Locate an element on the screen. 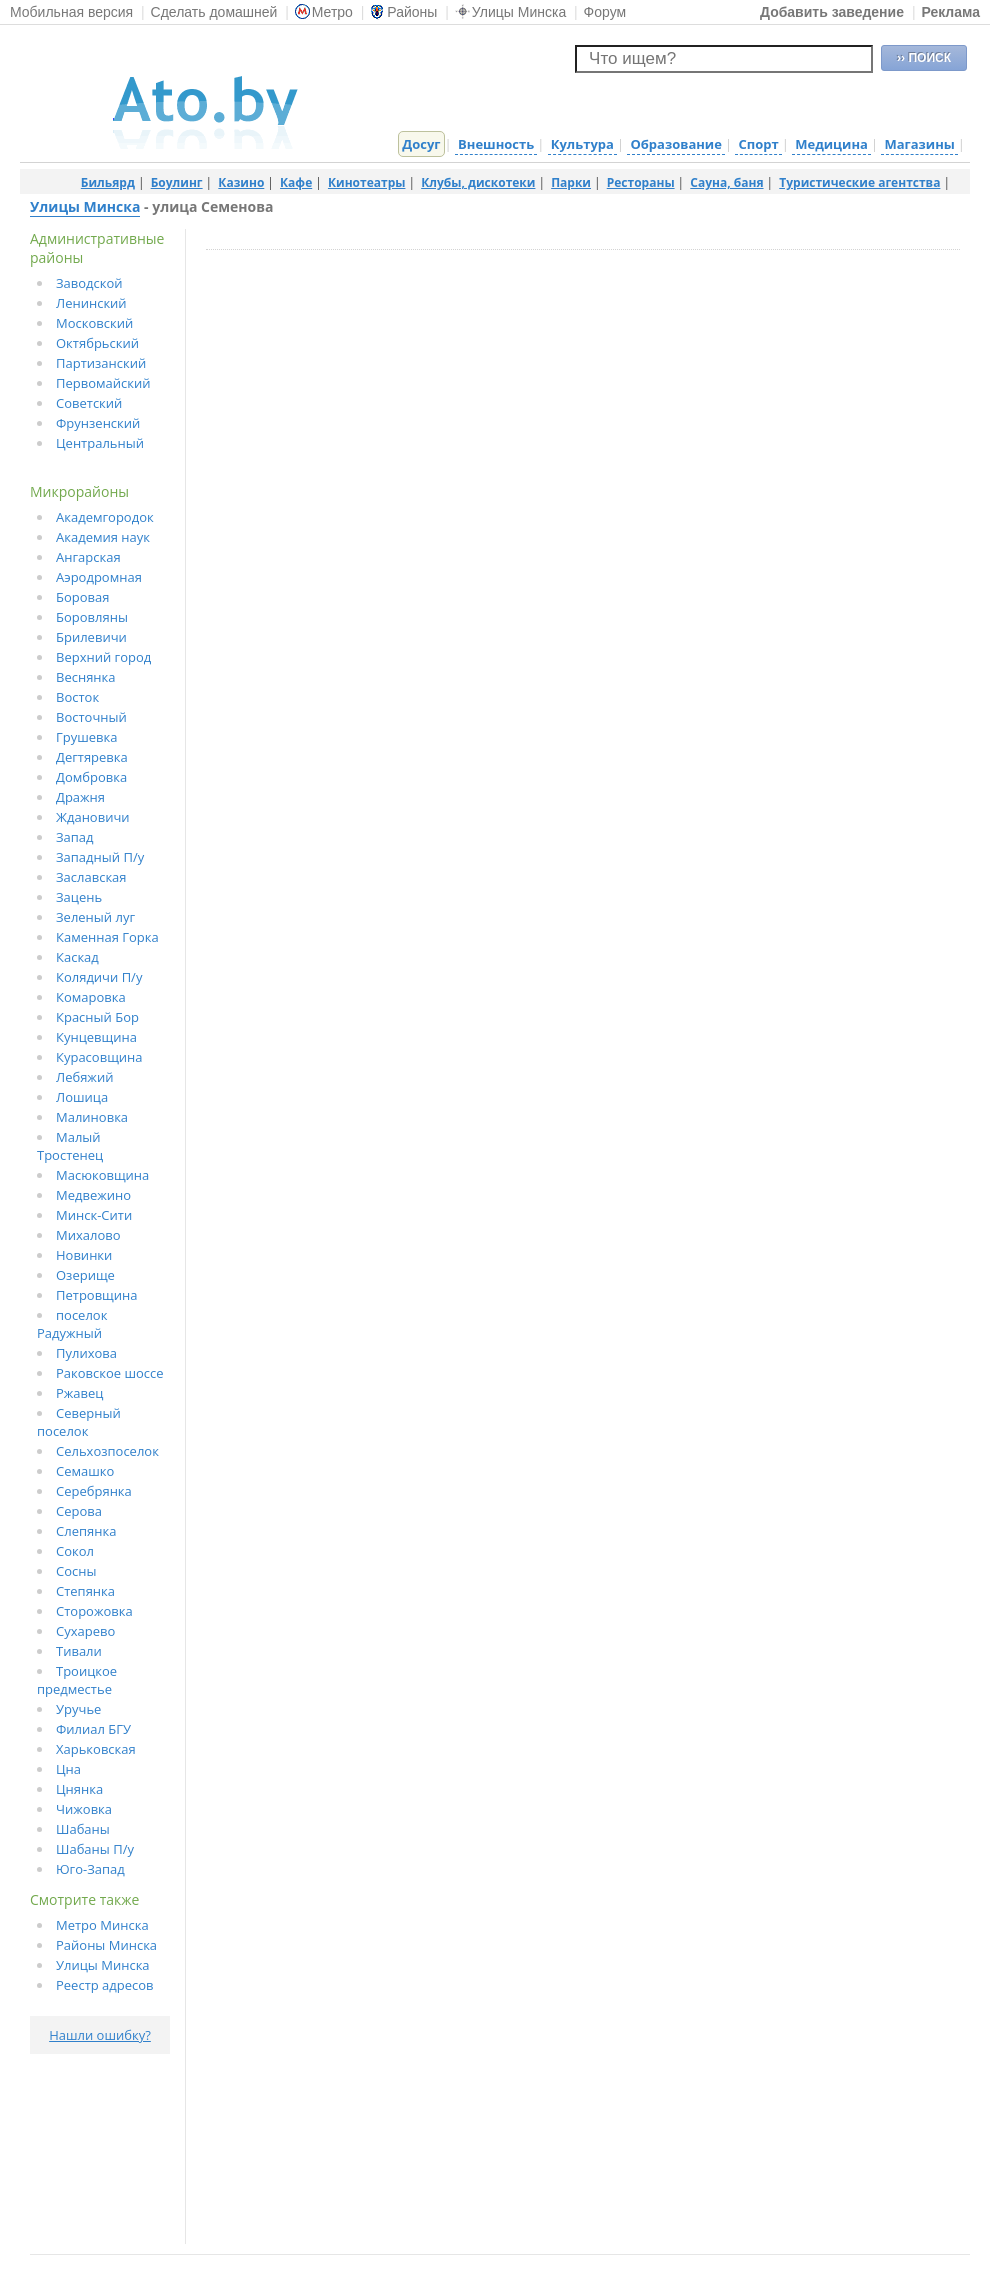 This screenshot has width=990, height=2285. Метро is located at coordinates (324, 12).